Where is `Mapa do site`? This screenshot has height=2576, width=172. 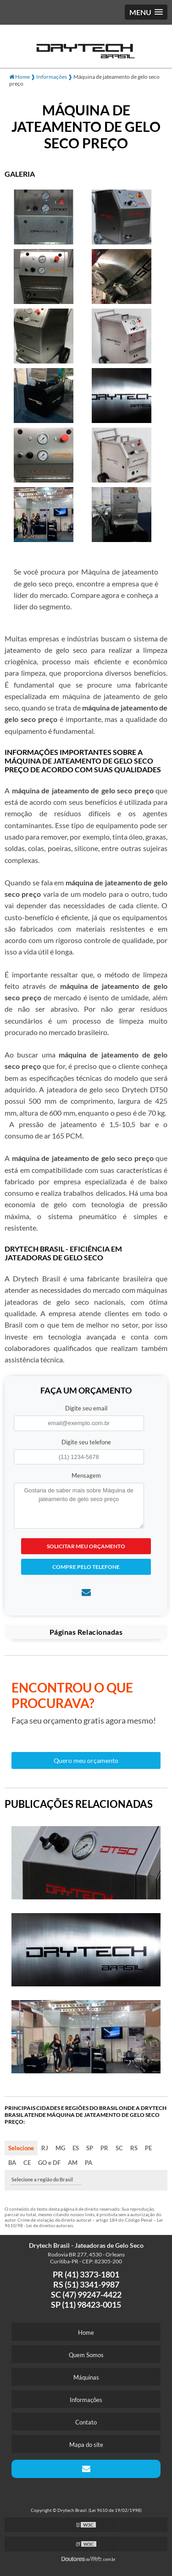
Mapa do site is located at coordinates (86, 2444).